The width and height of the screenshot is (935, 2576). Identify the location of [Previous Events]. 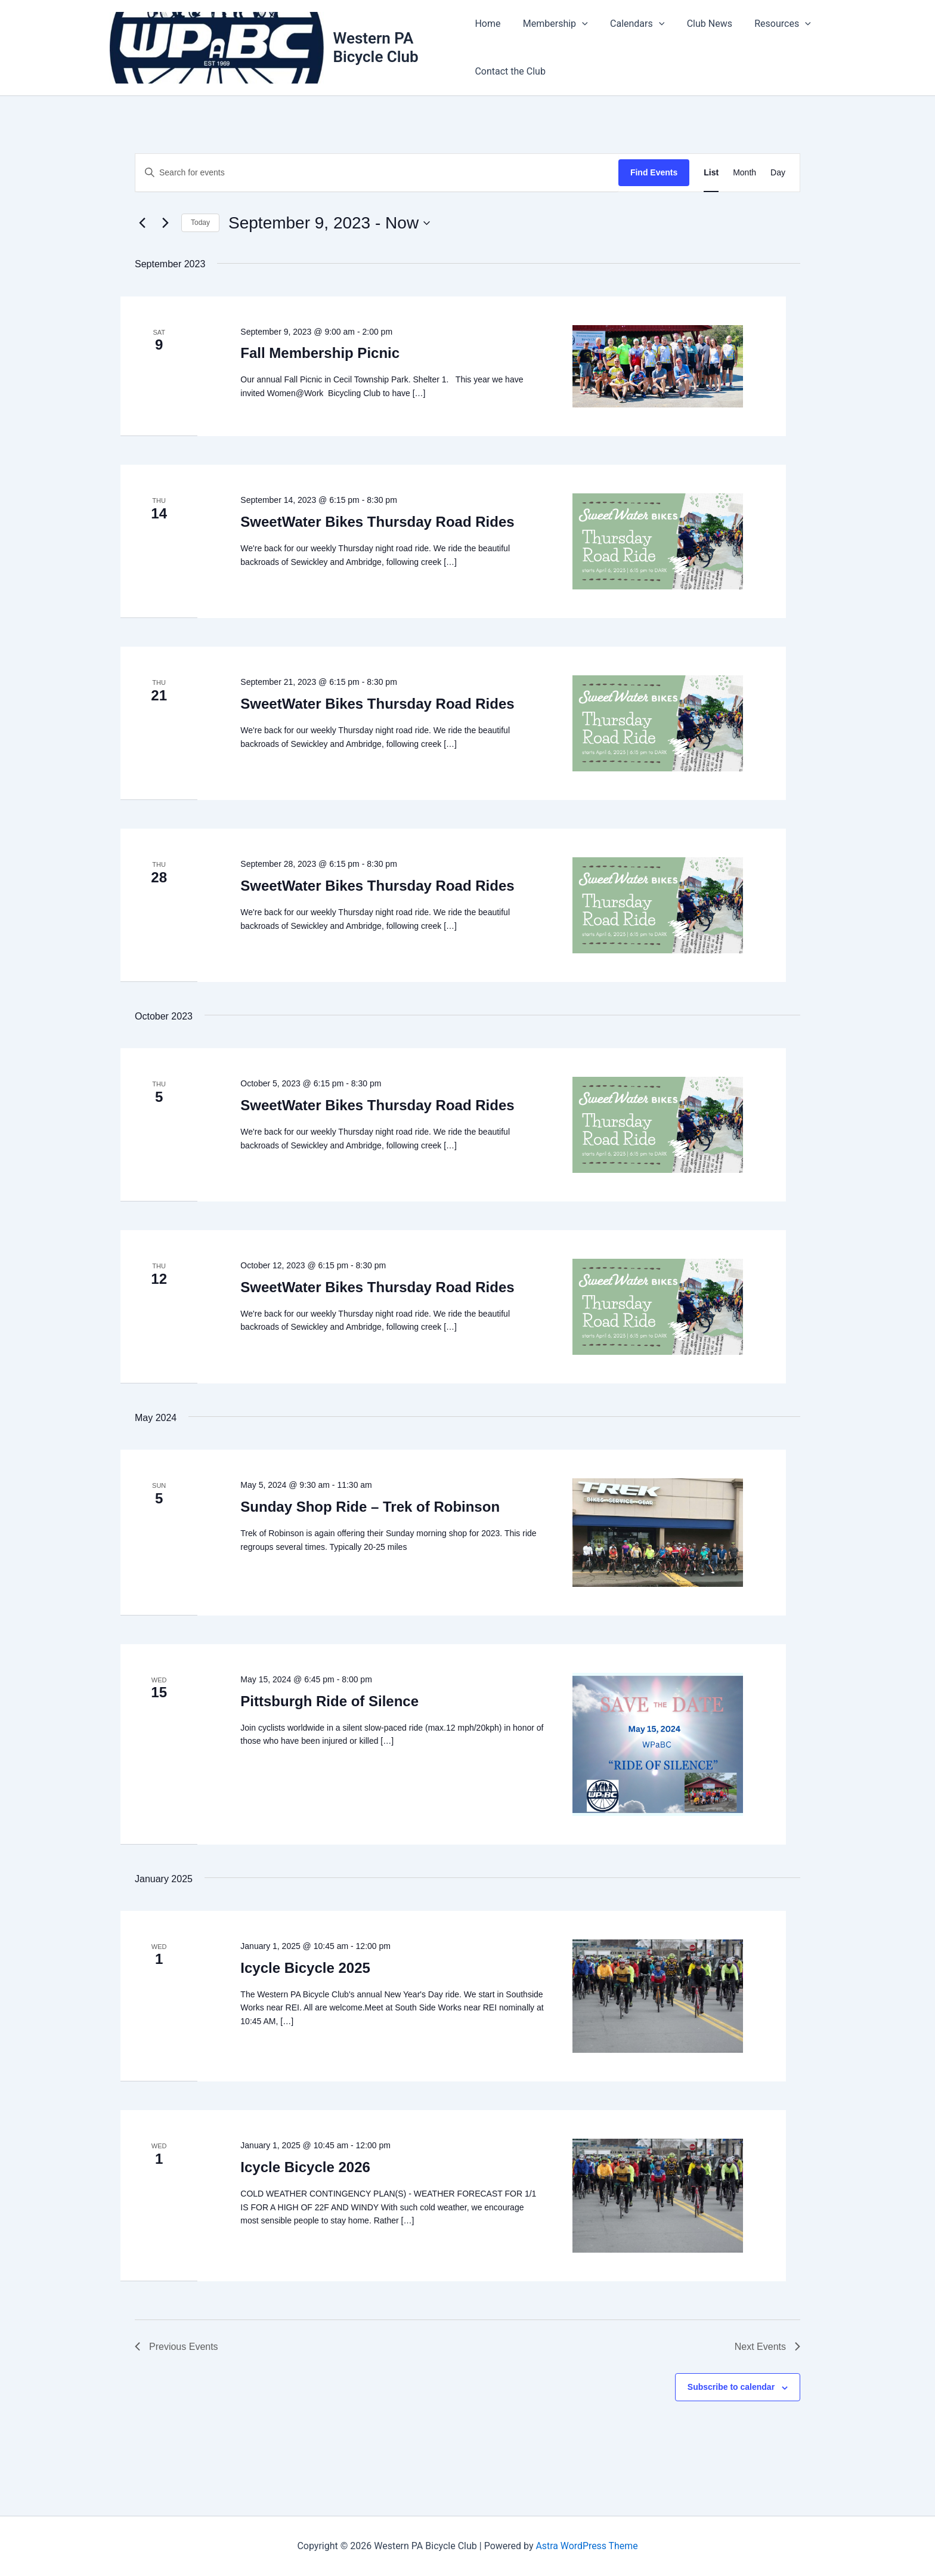
(142, 223).